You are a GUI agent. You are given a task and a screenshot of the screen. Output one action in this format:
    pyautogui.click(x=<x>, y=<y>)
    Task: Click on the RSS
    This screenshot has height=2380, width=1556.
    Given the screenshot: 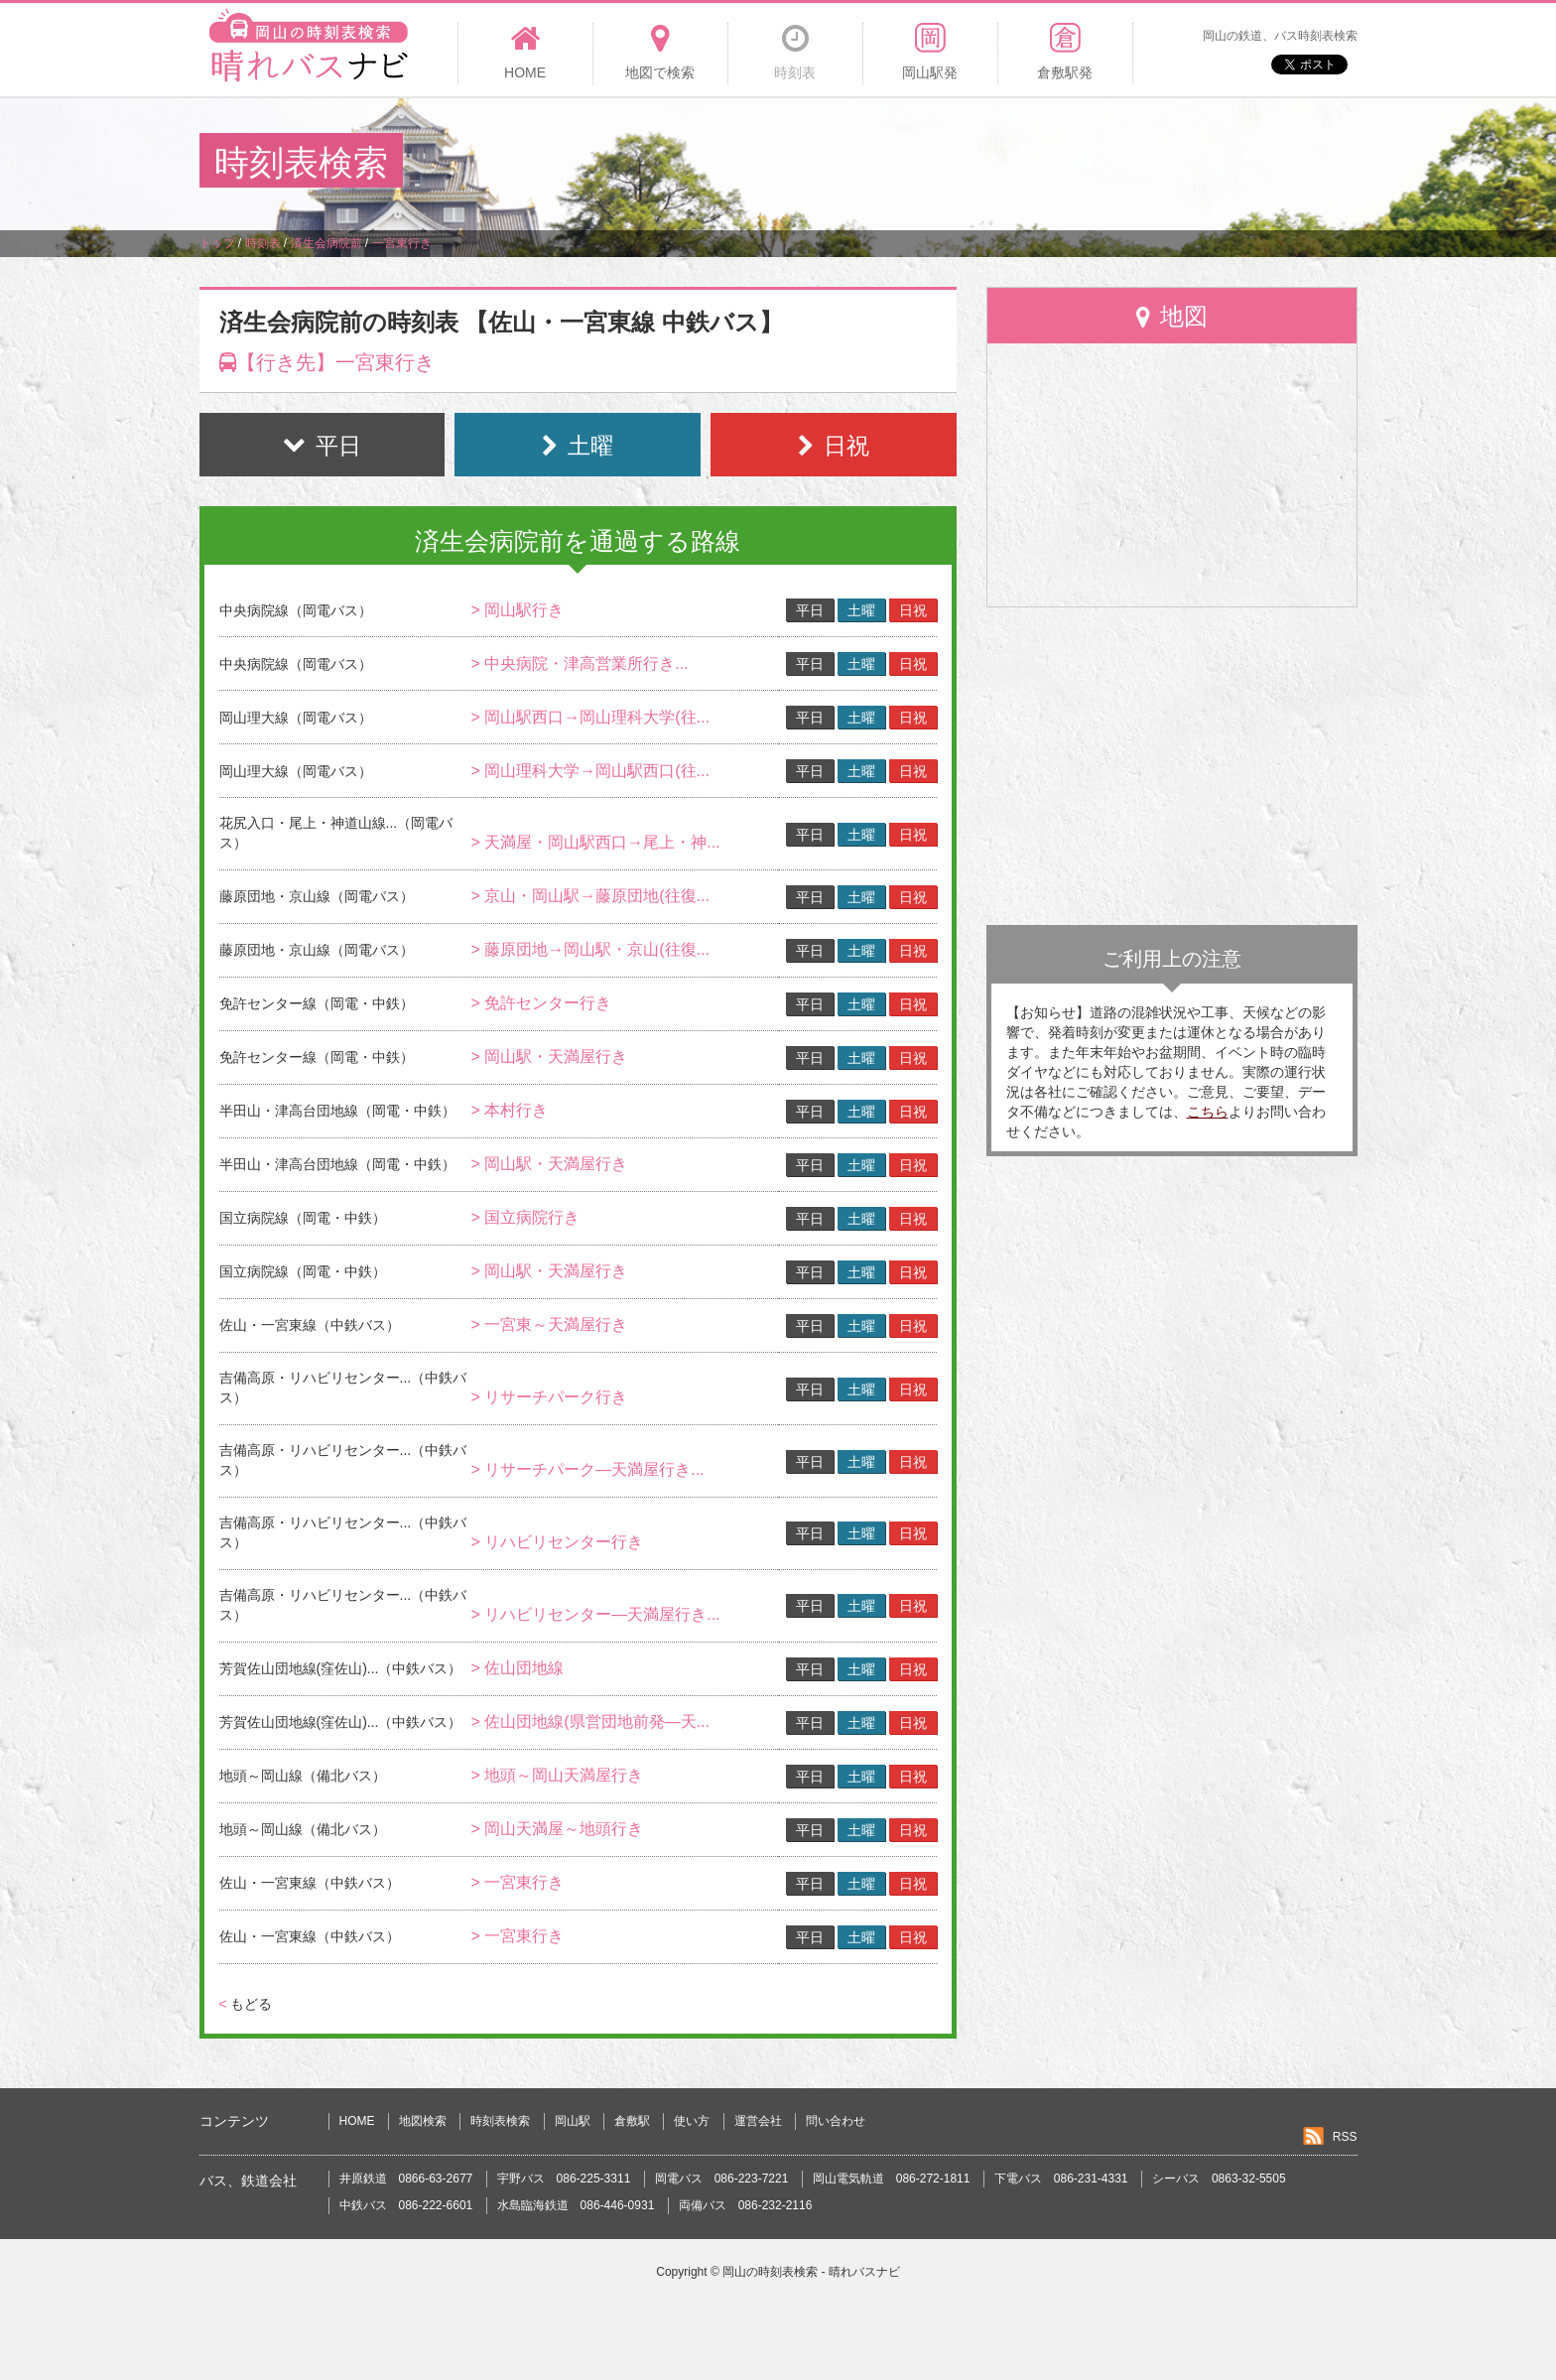 What is the action you would take?
    pyautogui.click(x=1345, y=2137)
    